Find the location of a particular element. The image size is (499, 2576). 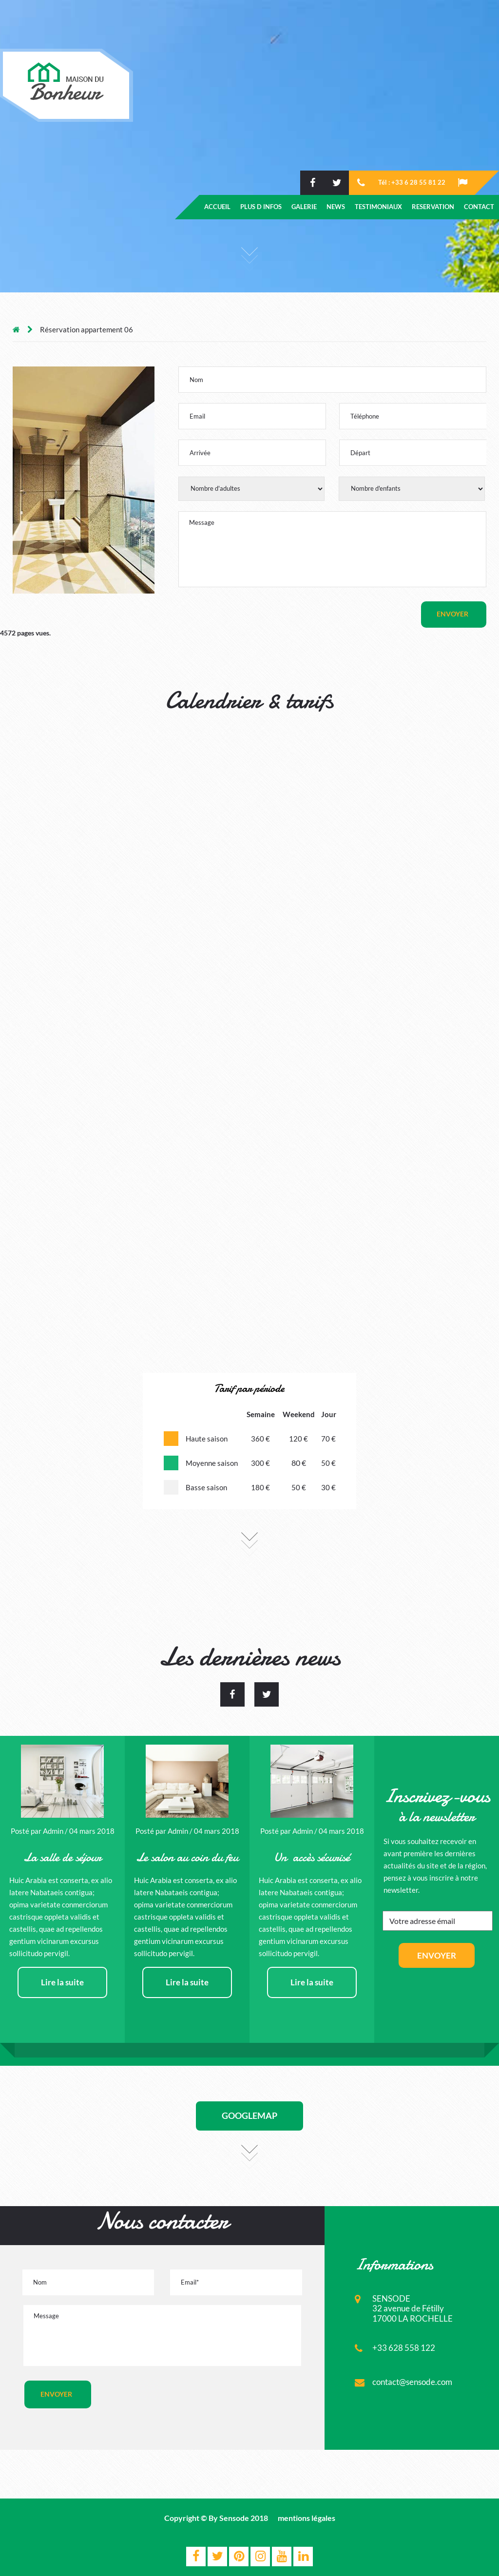

Message is located at coordinates (332, 549).